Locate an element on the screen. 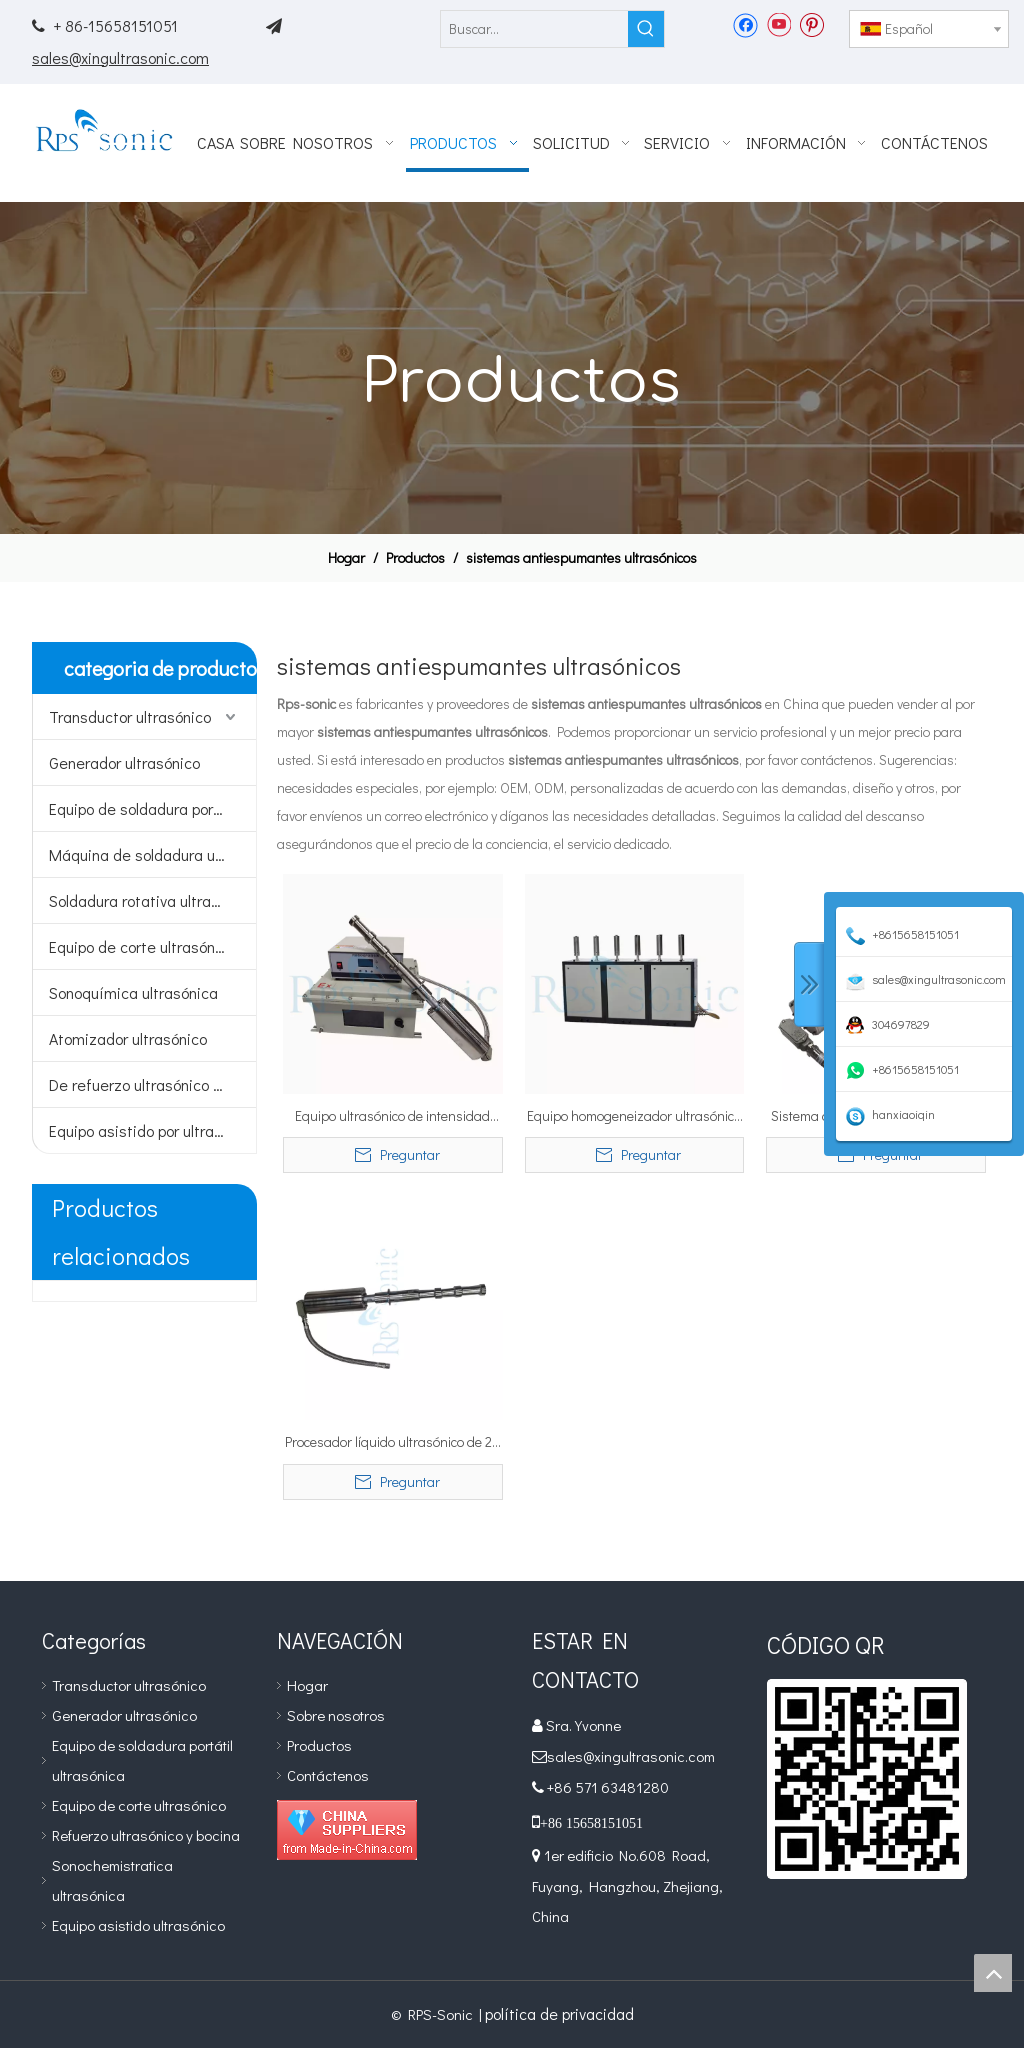 This screenshot has height=2048, width=1024. Soldadura rotativa ultrasónica is located at coordinates (152, 900).